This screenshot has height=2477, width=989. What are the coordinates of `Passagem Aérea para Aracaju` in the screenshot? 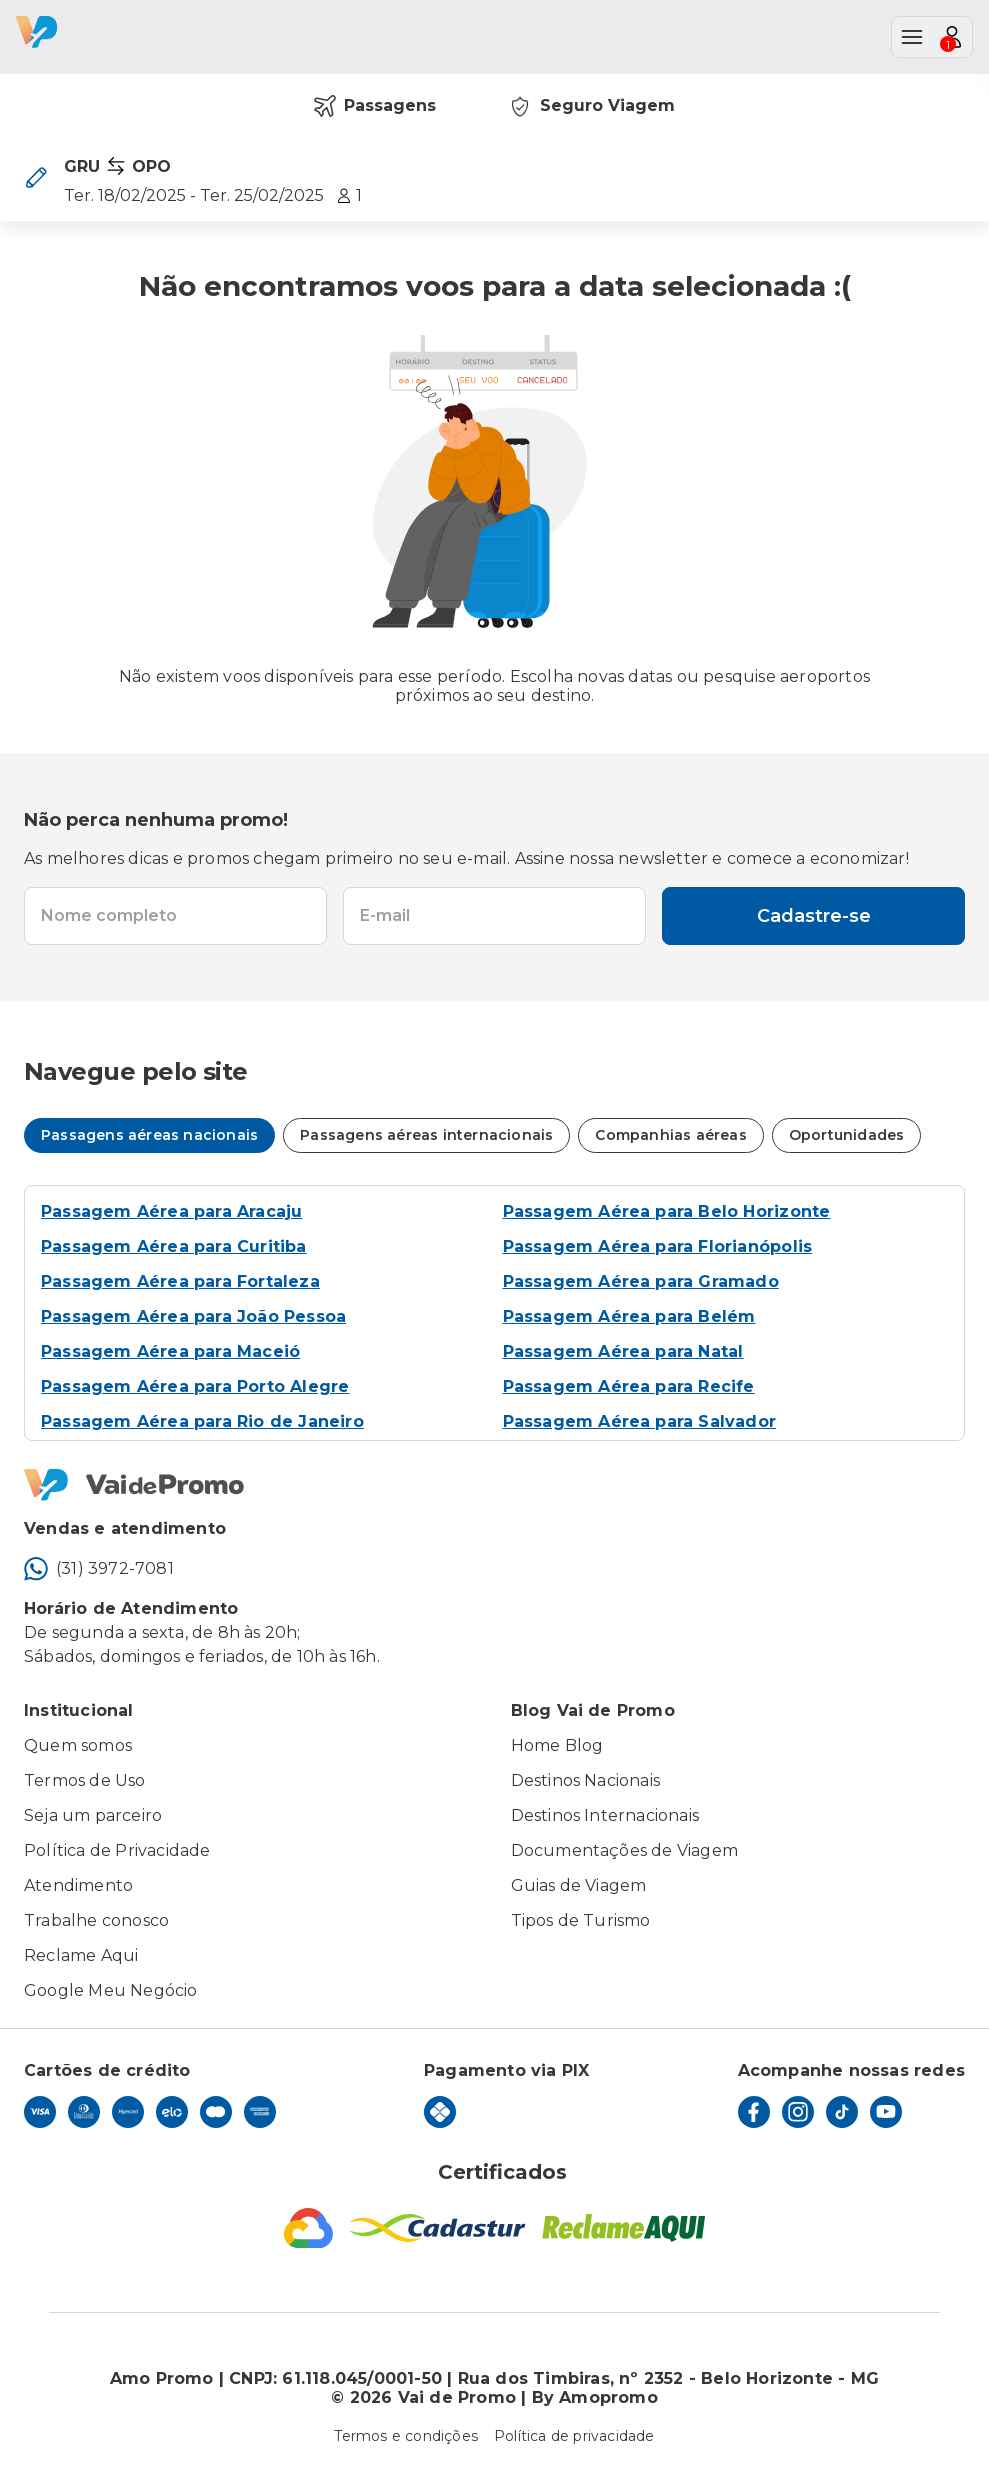 It's located at (171, 1211).